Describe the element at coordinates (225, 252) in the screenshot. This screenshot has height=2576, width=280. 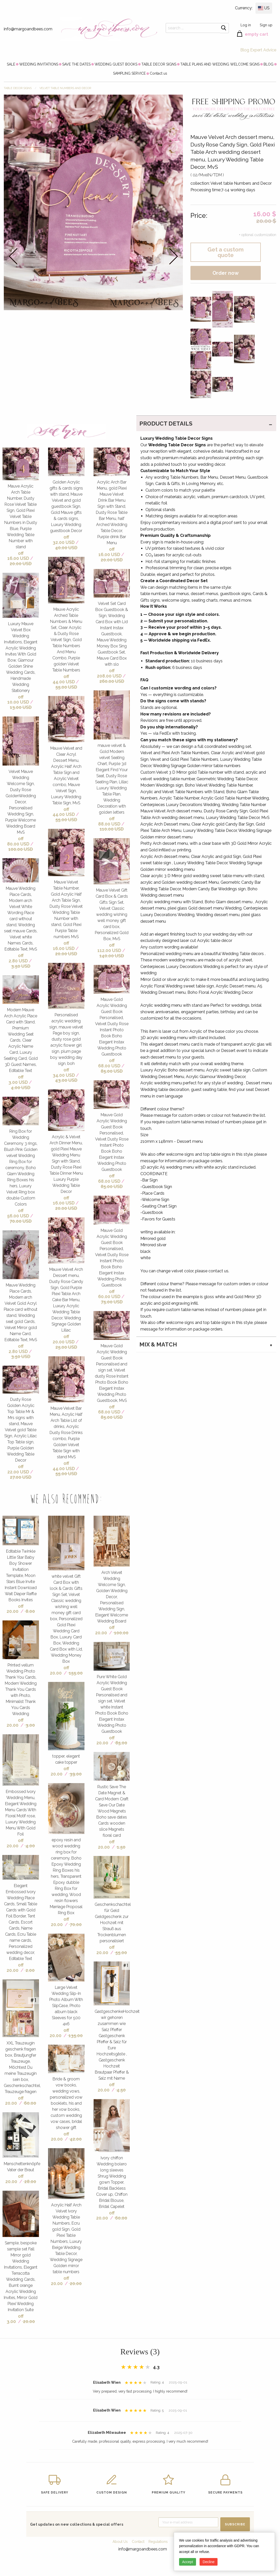
I see `Get a custom quote` at that location.